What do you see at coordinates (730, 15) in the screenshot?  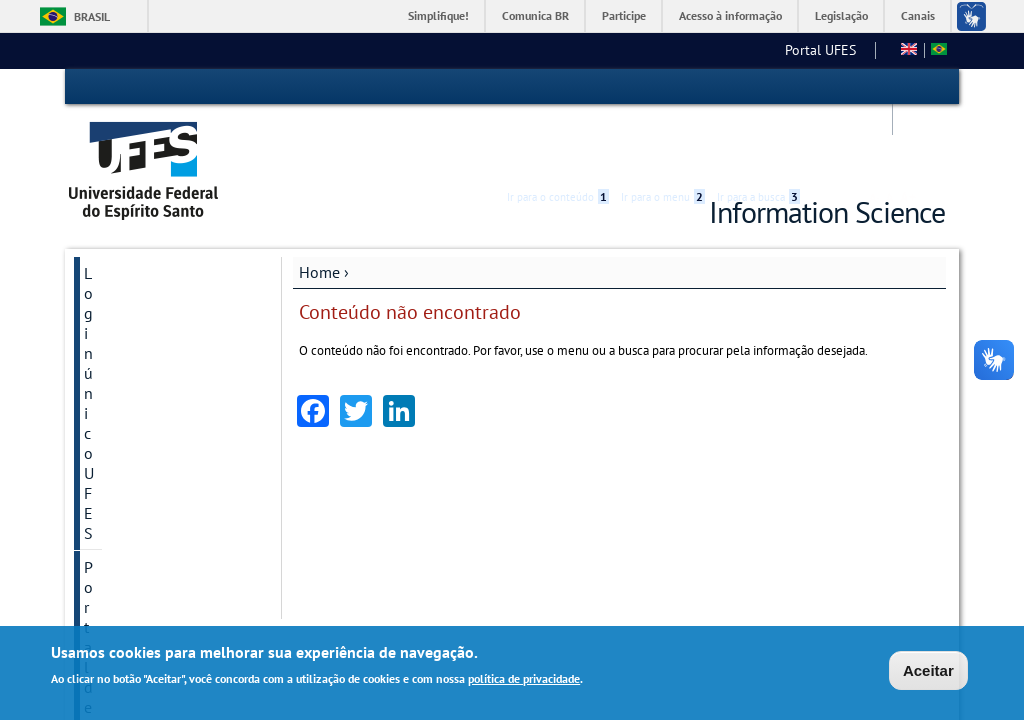 I see `Acesso à informação` at bounding box center [730, 15].